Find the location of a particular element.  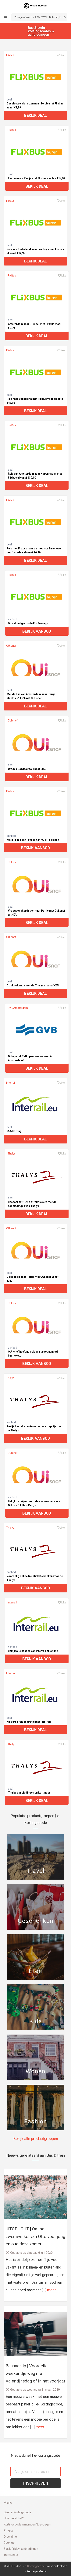

Hoe werkt het? is located at coordinates (14, 2518).